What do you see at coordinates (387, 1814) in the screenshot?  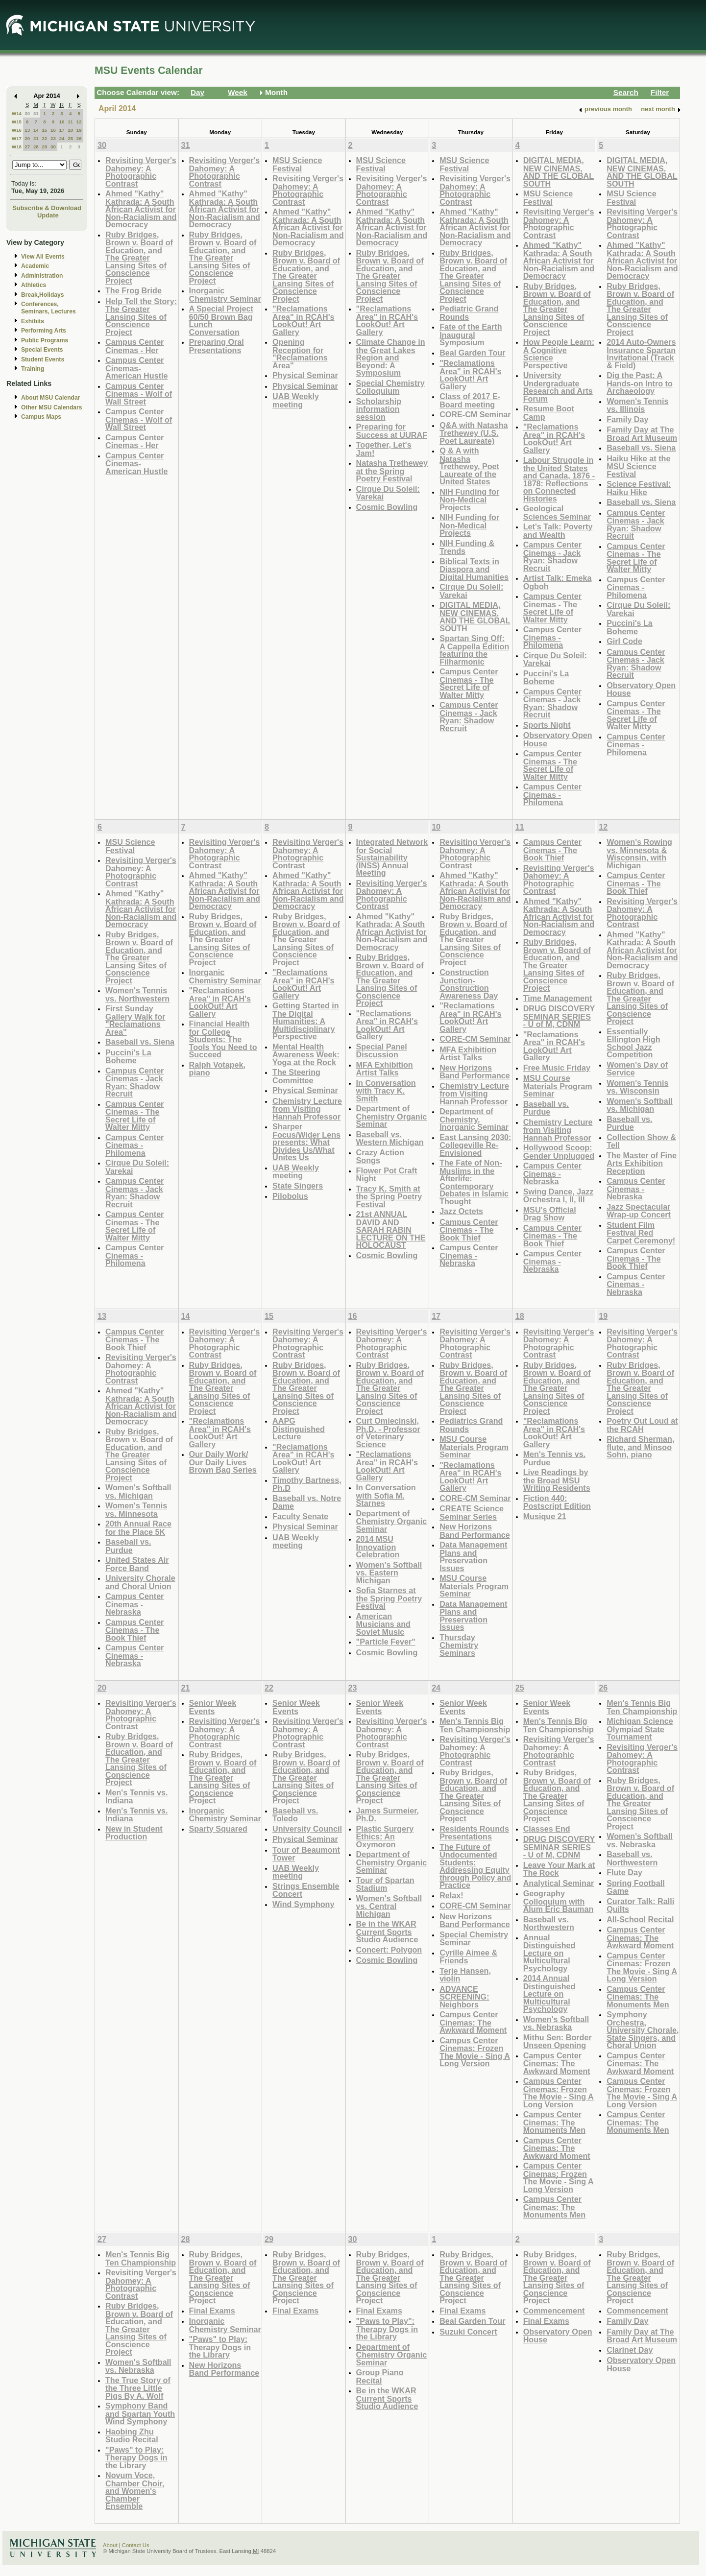 I see `James Surmeier, Ph.D.` at bounding box center [387, 1814].